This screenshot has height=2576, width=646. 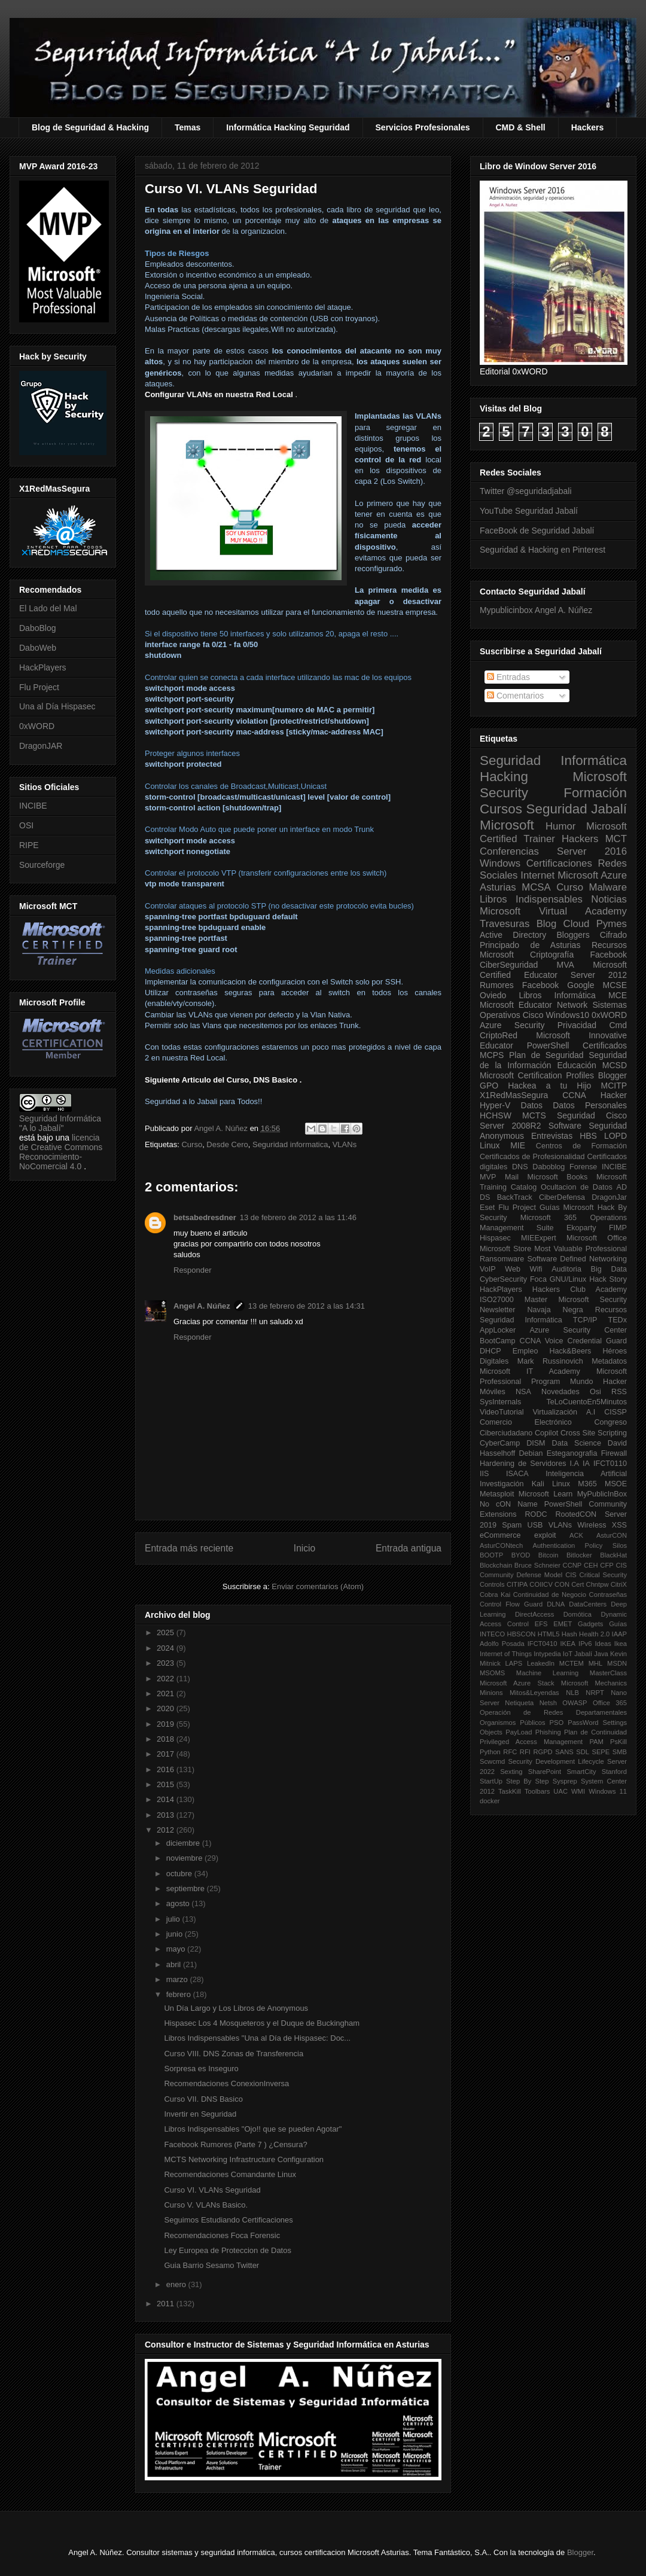 What do you see at coordinates (510, 1751) in the screenshot?
I see `RFC` at bounding box center [510, 1751].